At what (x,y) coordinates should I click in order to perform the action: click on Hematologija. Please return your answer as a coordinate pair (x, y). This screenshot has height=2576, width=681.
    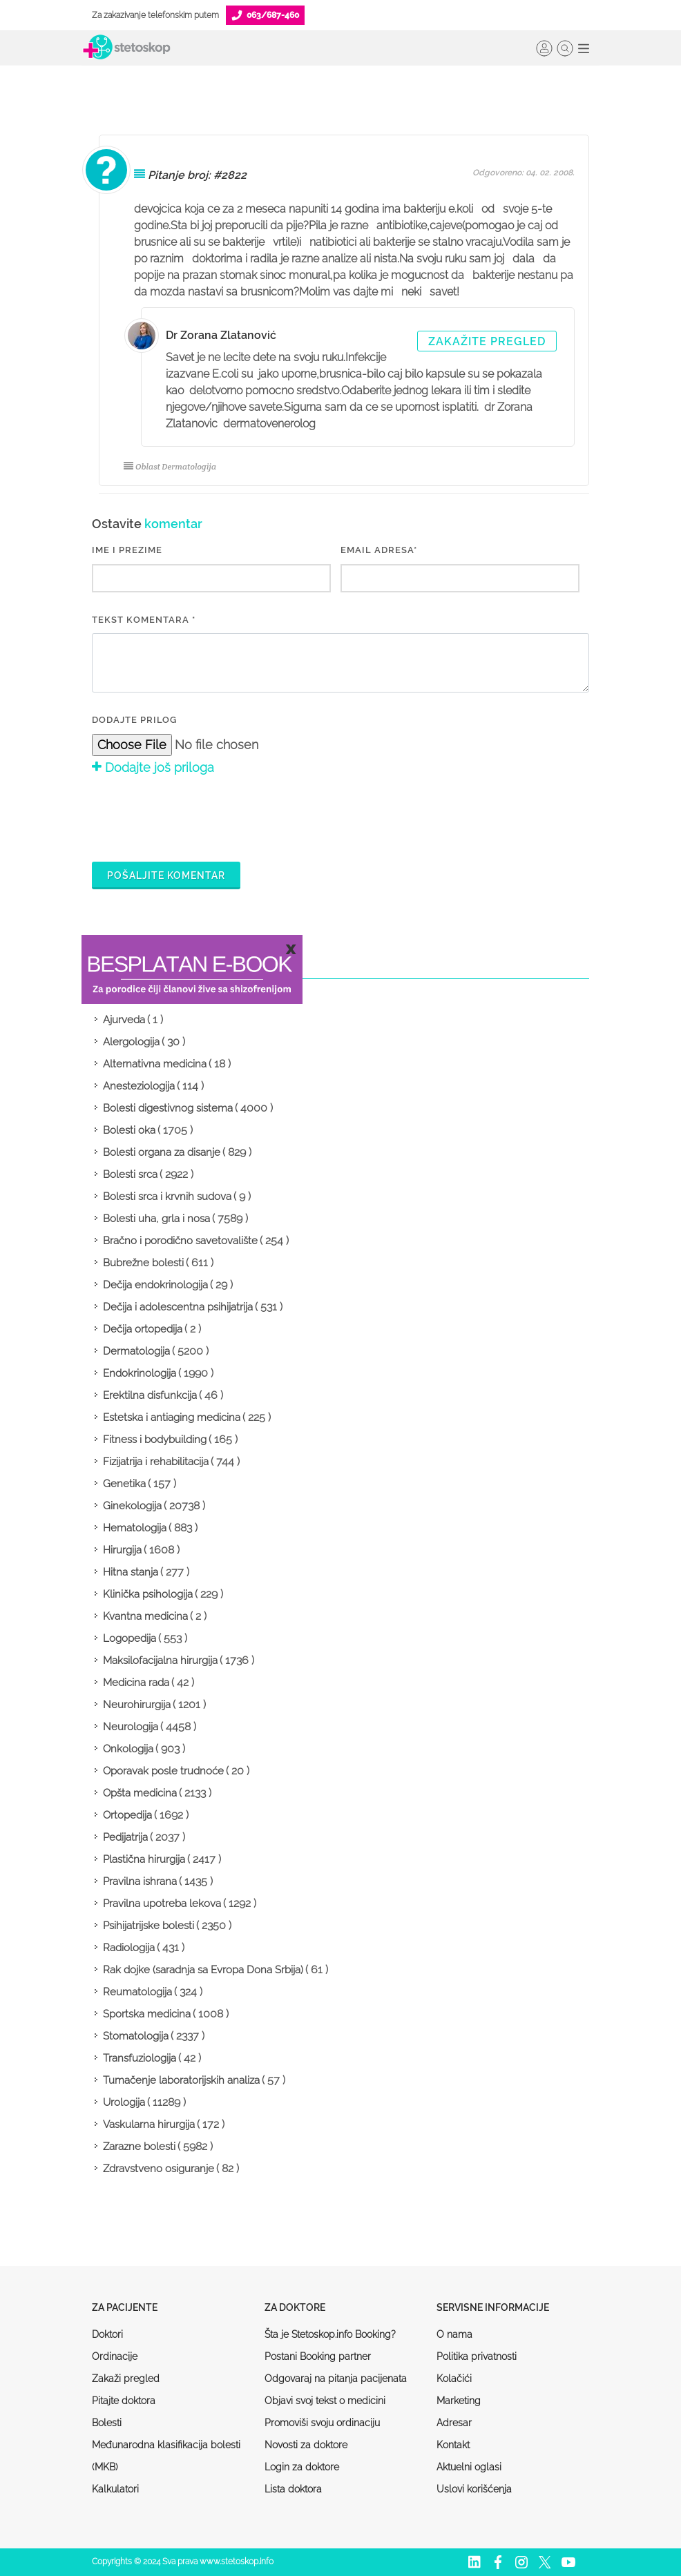
    Looking at the image, I should click on (134, 1528).